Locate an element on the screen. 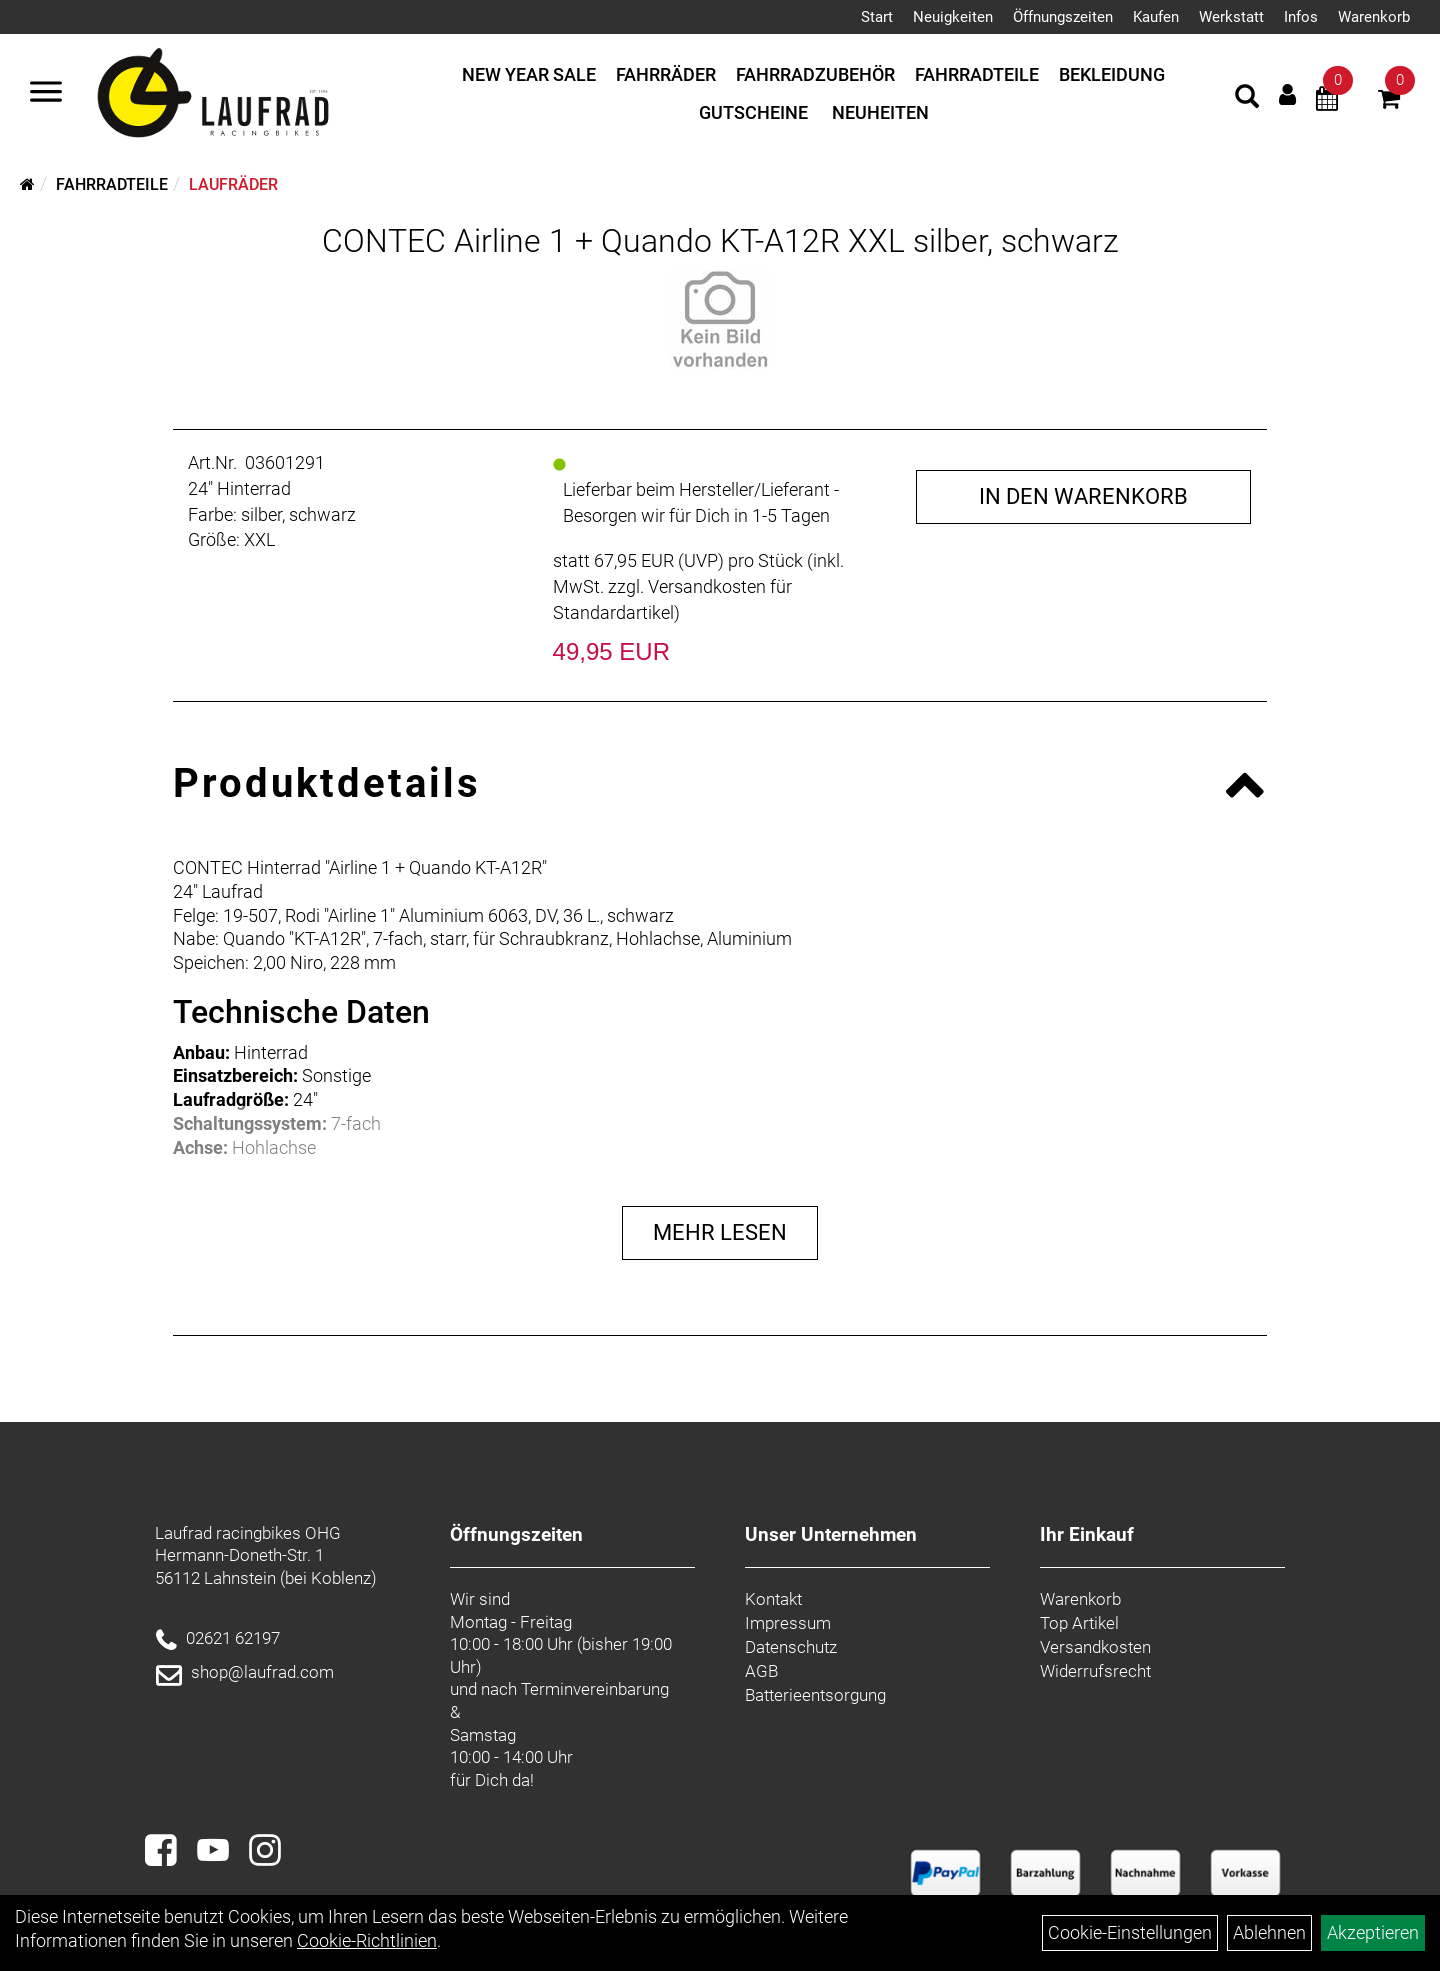 Image resolution: width=1440 pixels, height=1971 pixels. Fahrräder is located at coordinates (666, 74).